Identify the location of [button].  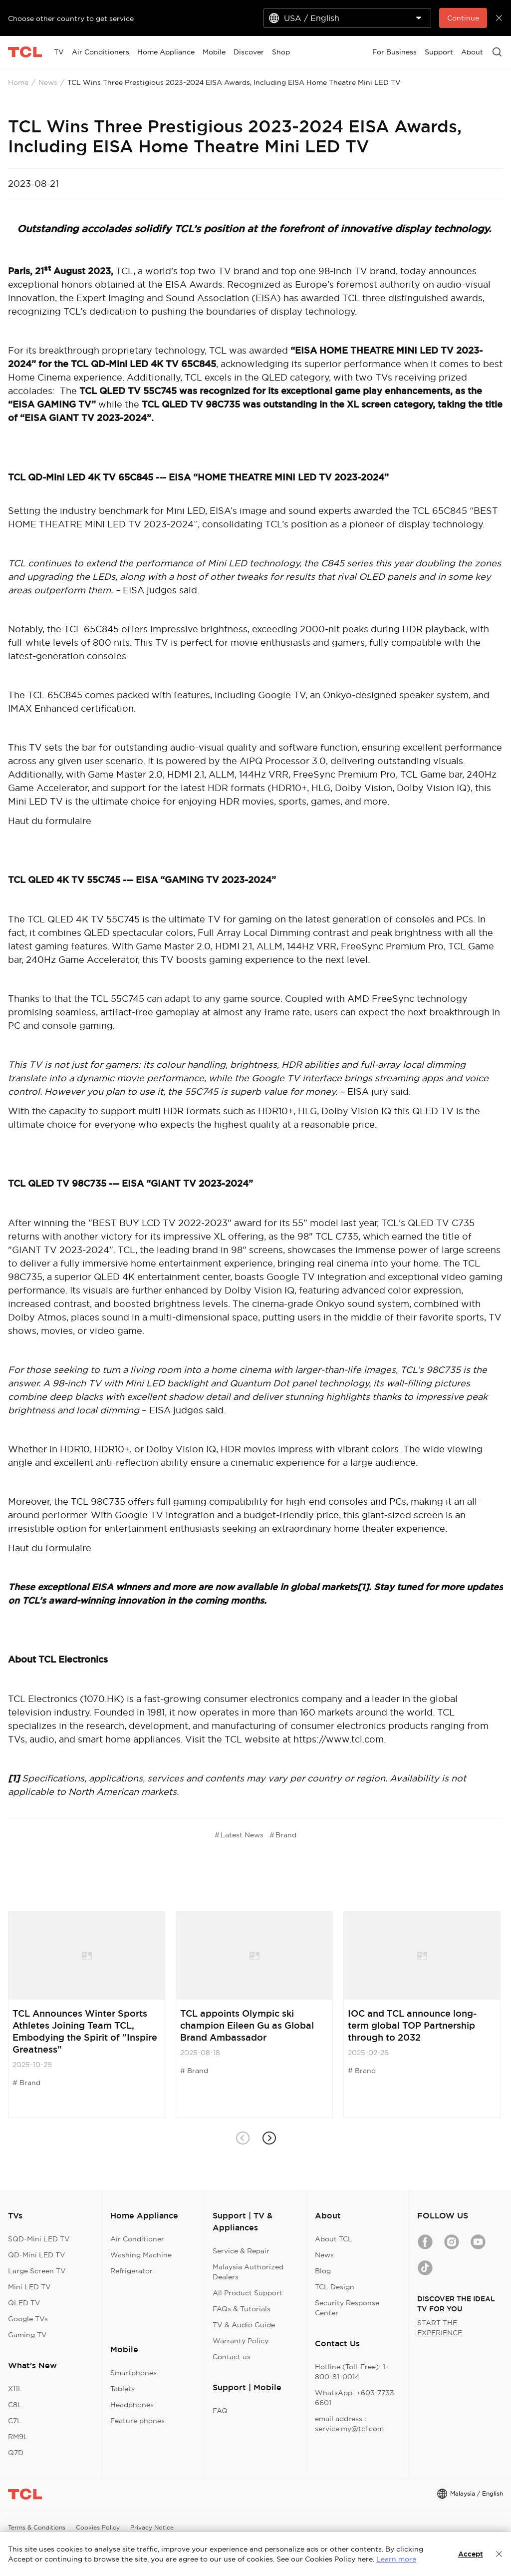
(268, 2138).